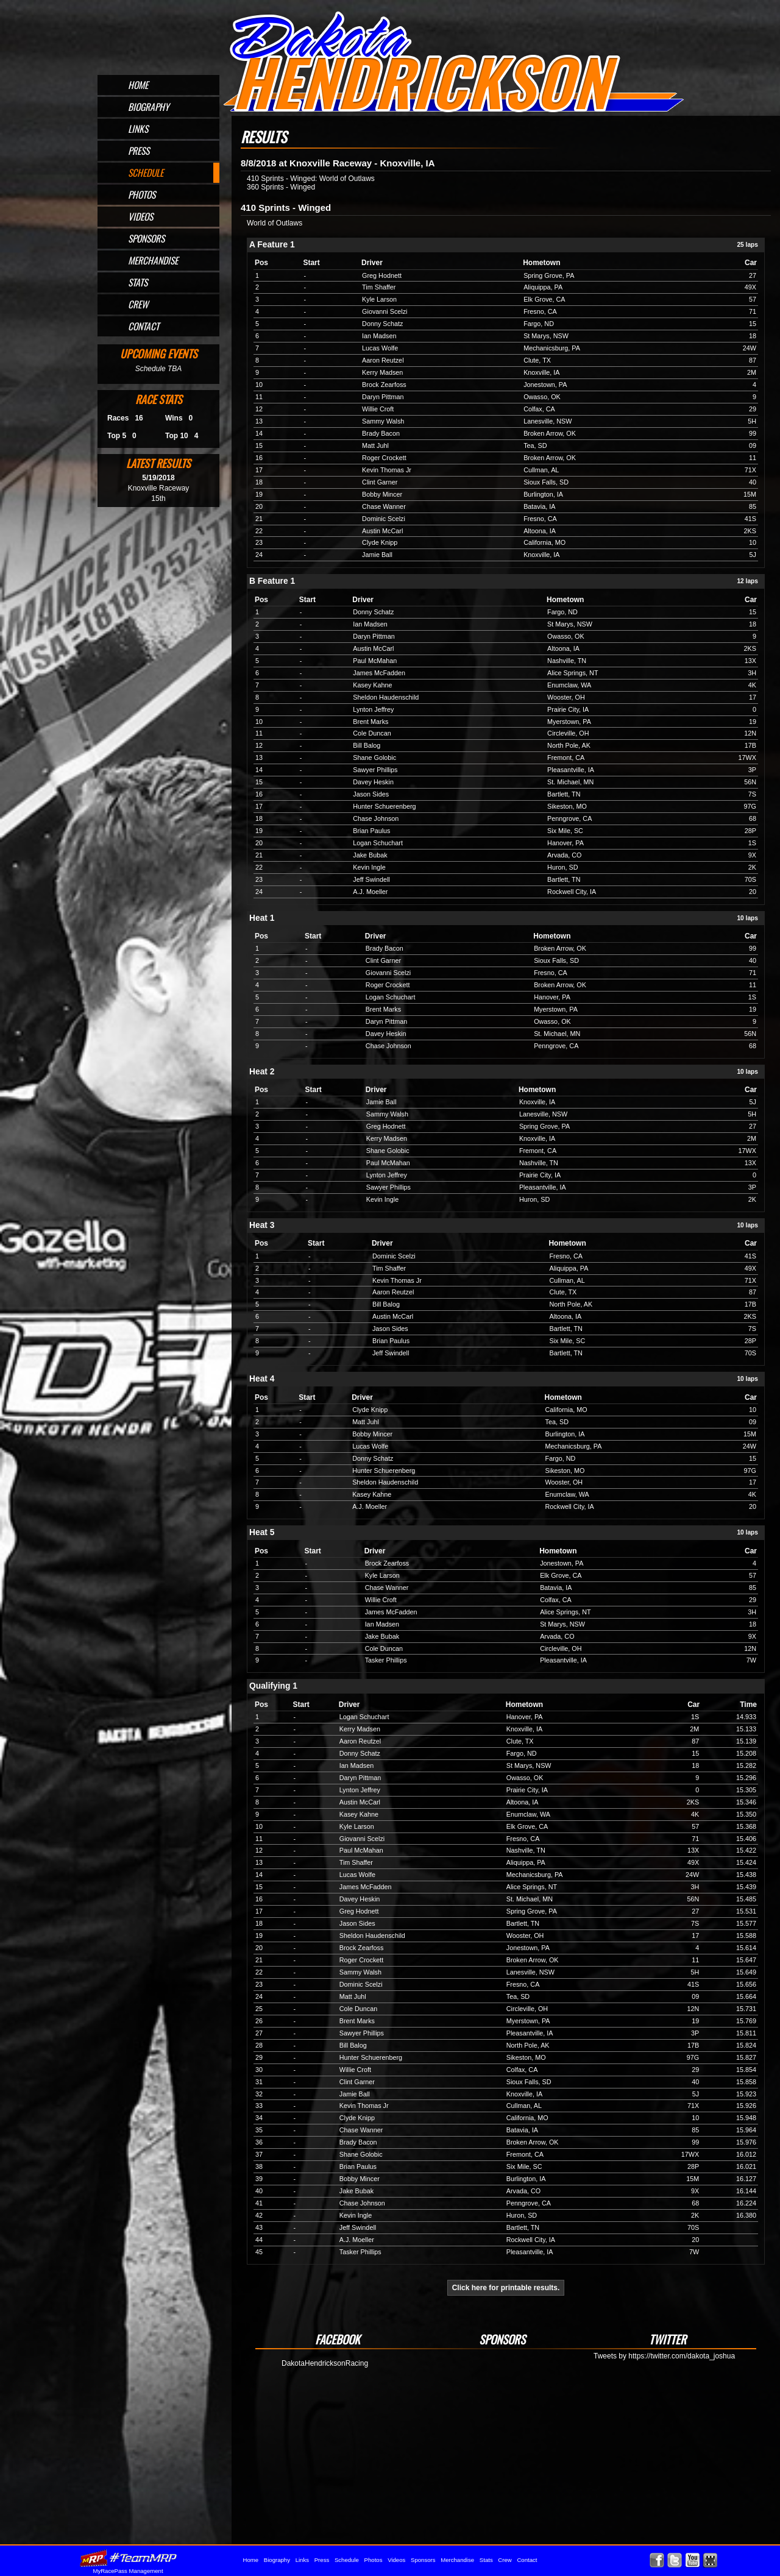  Describe the element at coordinates (710, 2560) in the screenshot. I see `Find Dakota Hendrickson on MyRacePass!` at that location.